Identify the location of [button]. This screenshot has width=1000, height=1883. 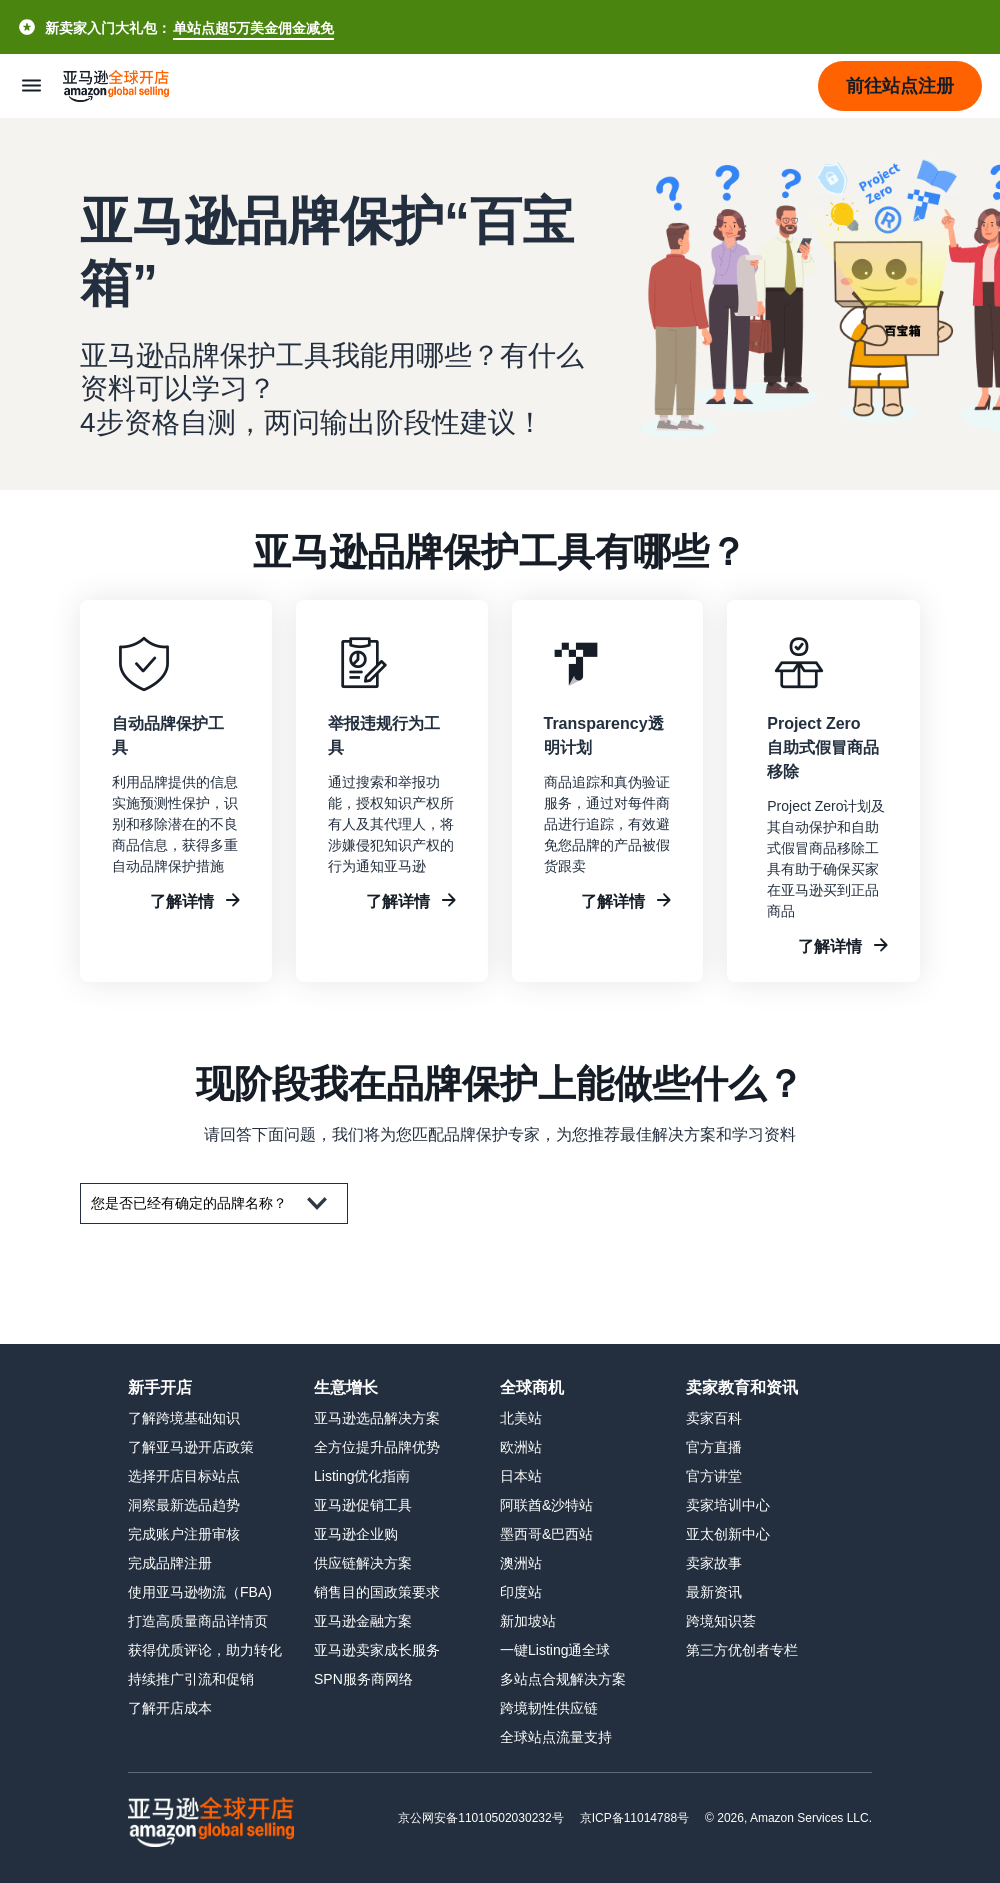
(900, 86).